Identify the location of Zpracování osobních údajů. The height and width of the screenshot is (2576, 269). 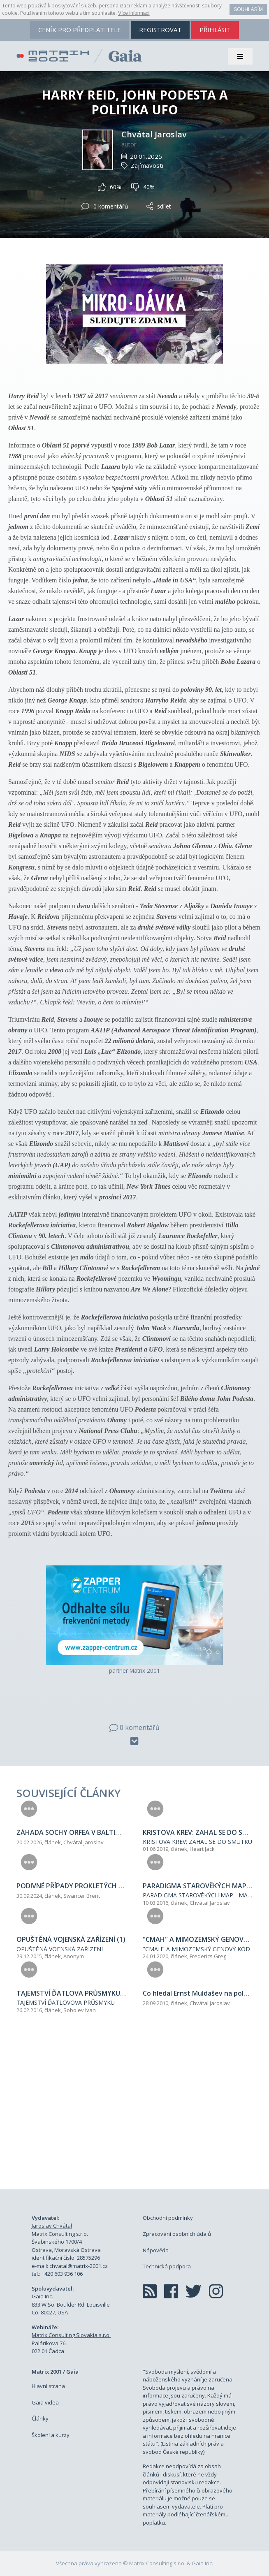
(177, 2233).